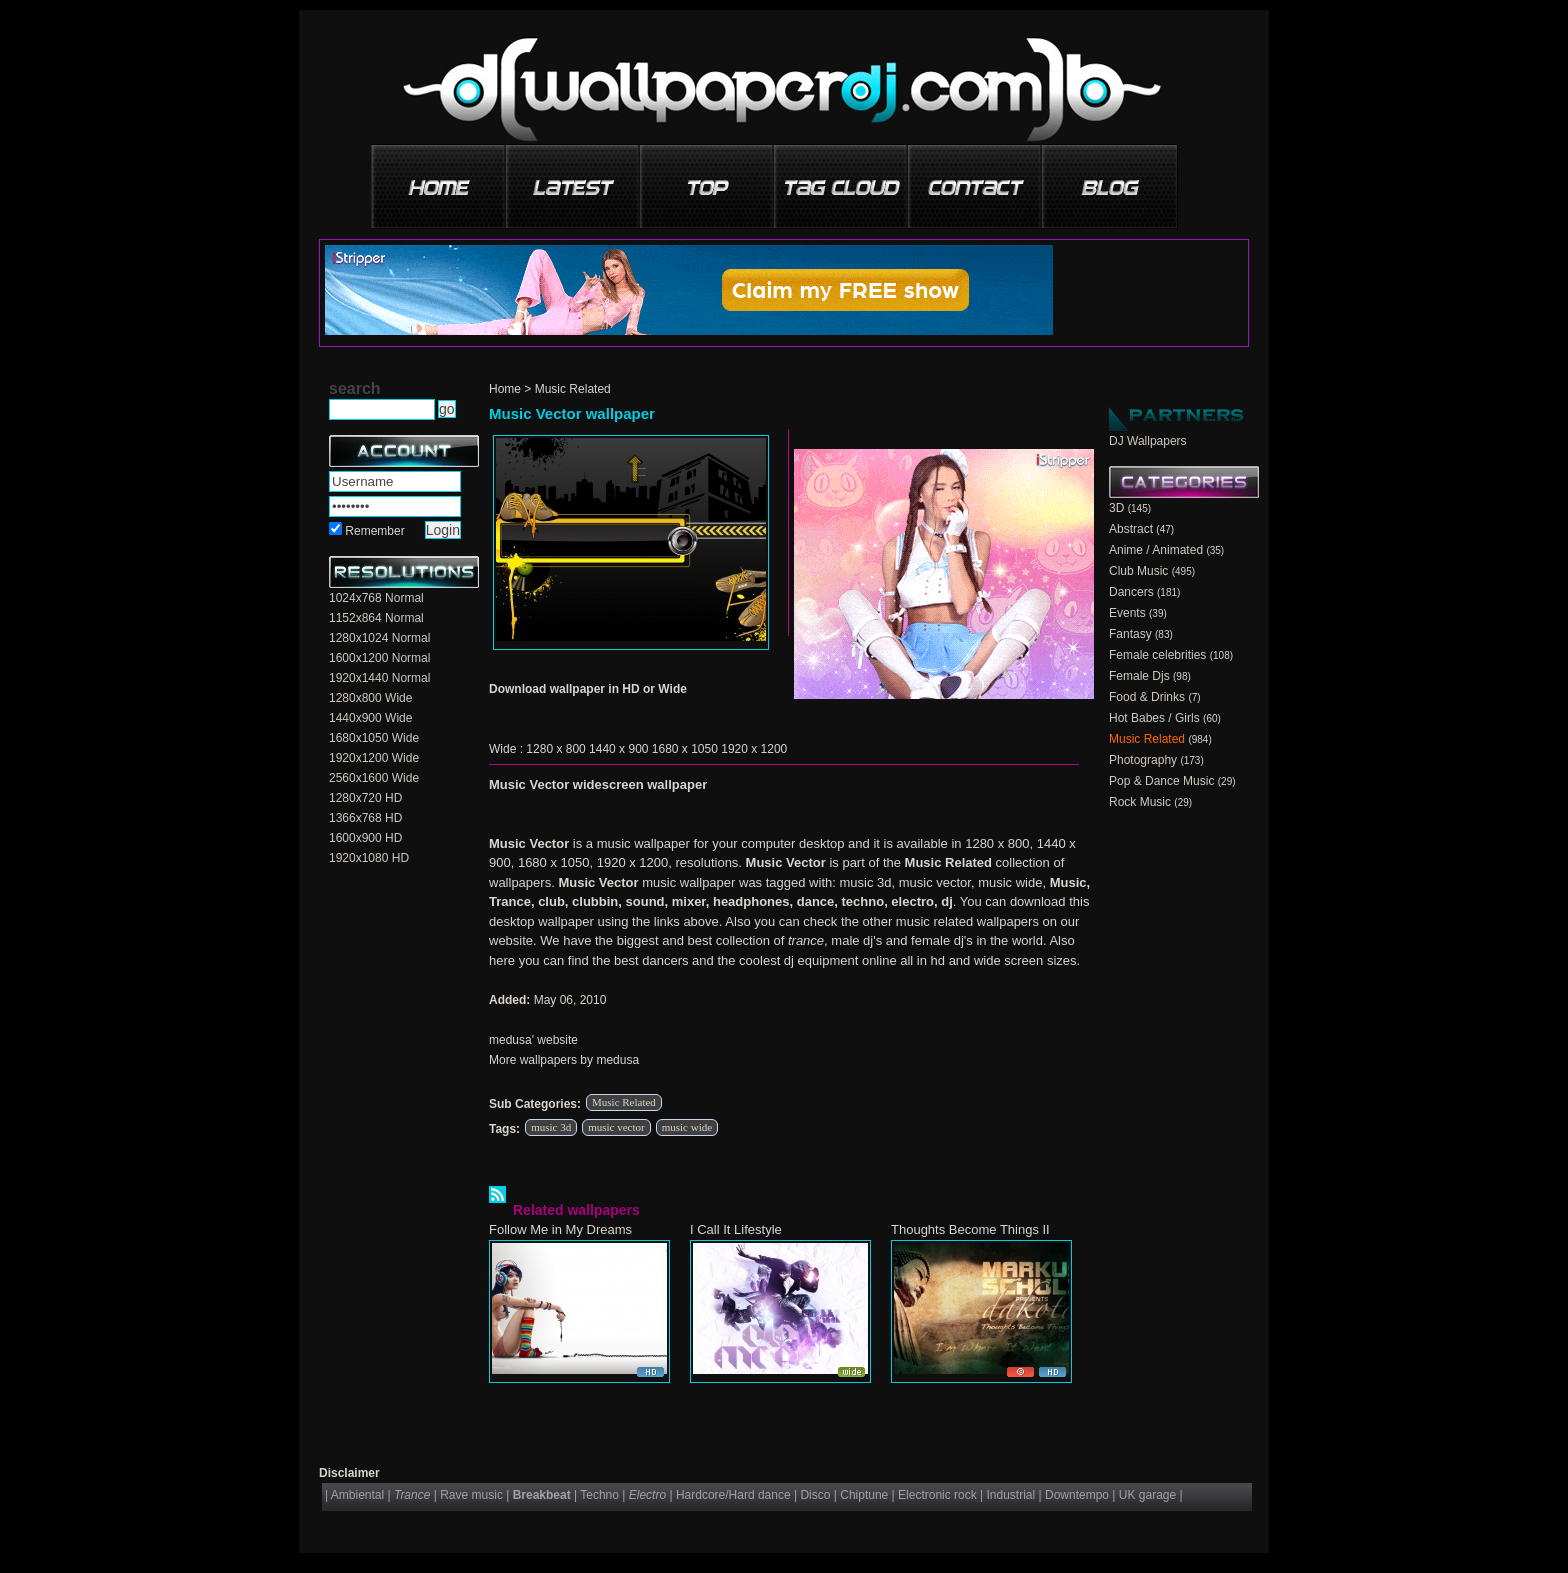 The image size is (1568, 1573). Describe the element at coordinates (365, 838) in the screenshot. I see `1600x900 HD` at that location.